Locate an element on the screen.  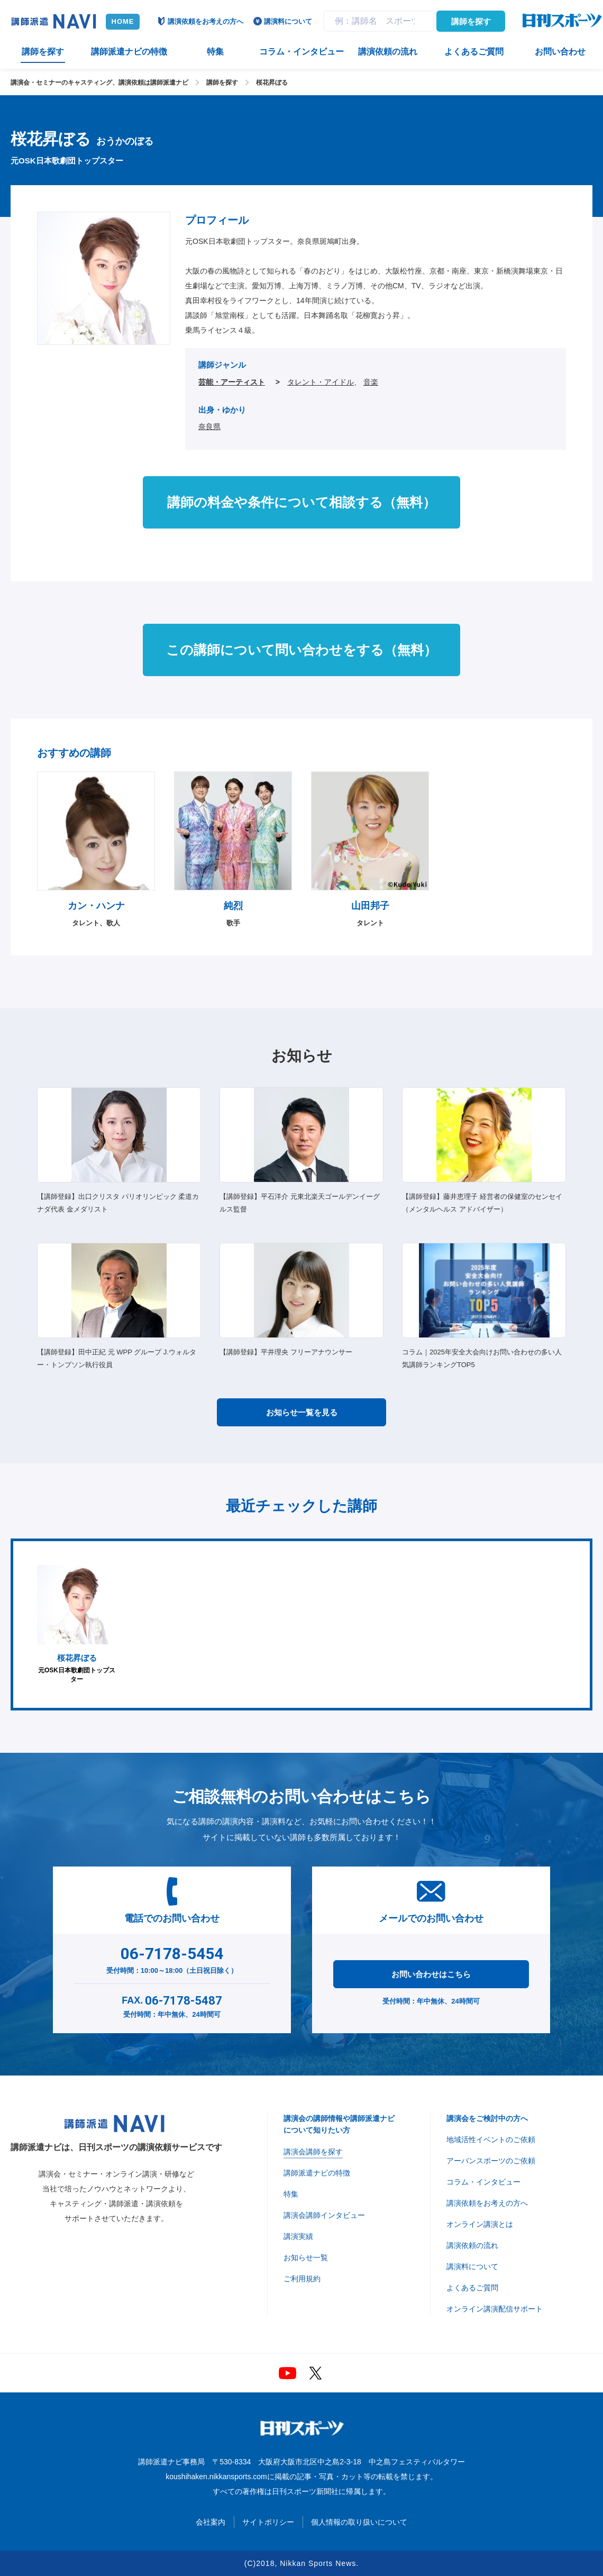
音楽 is located at coordinates (370, 382).